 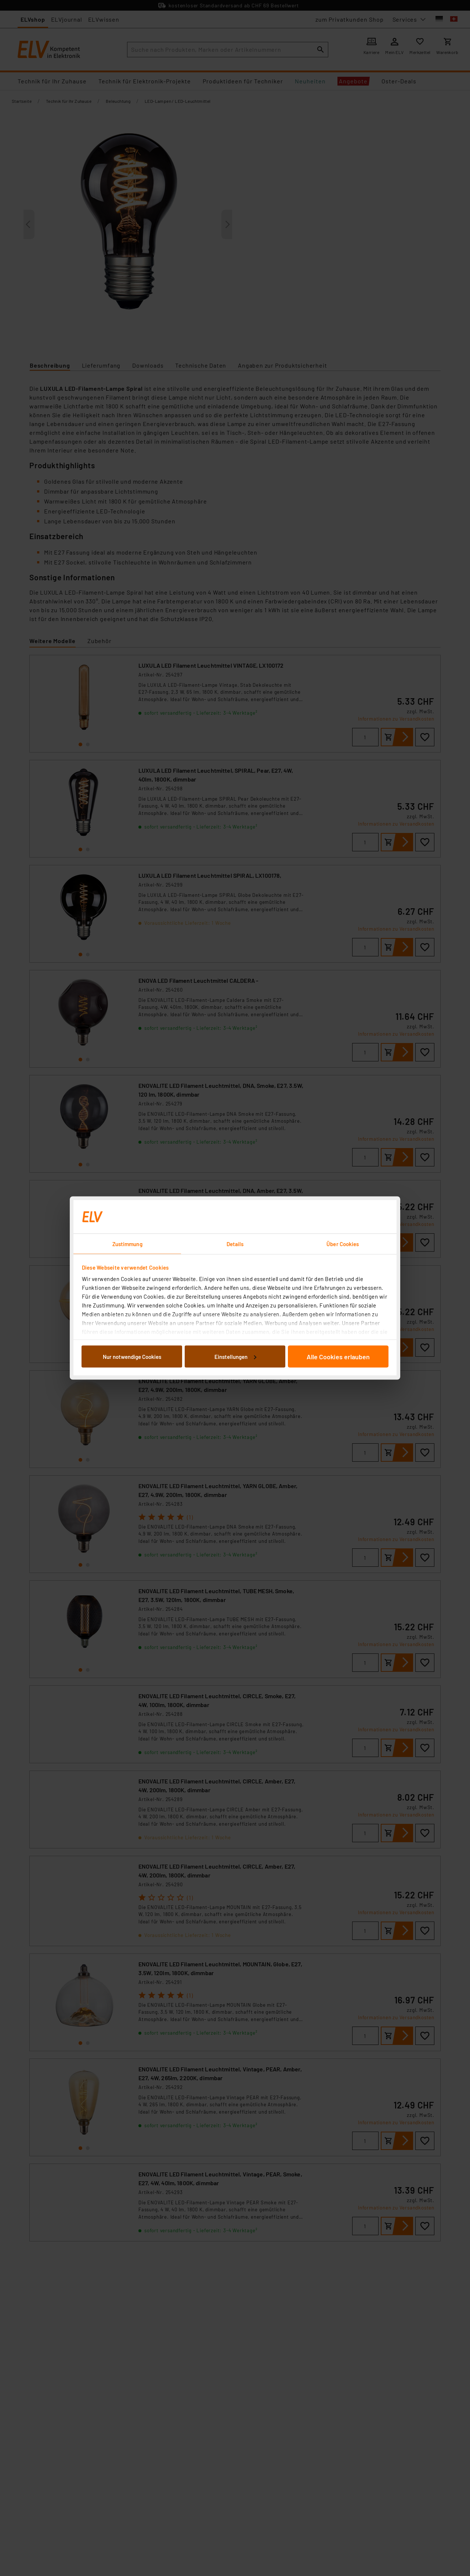 What do you see at coordinates (338, 1356) in the screenshot?
I see `Alle Cookies erlauben` at bounding box center [338, 1356].